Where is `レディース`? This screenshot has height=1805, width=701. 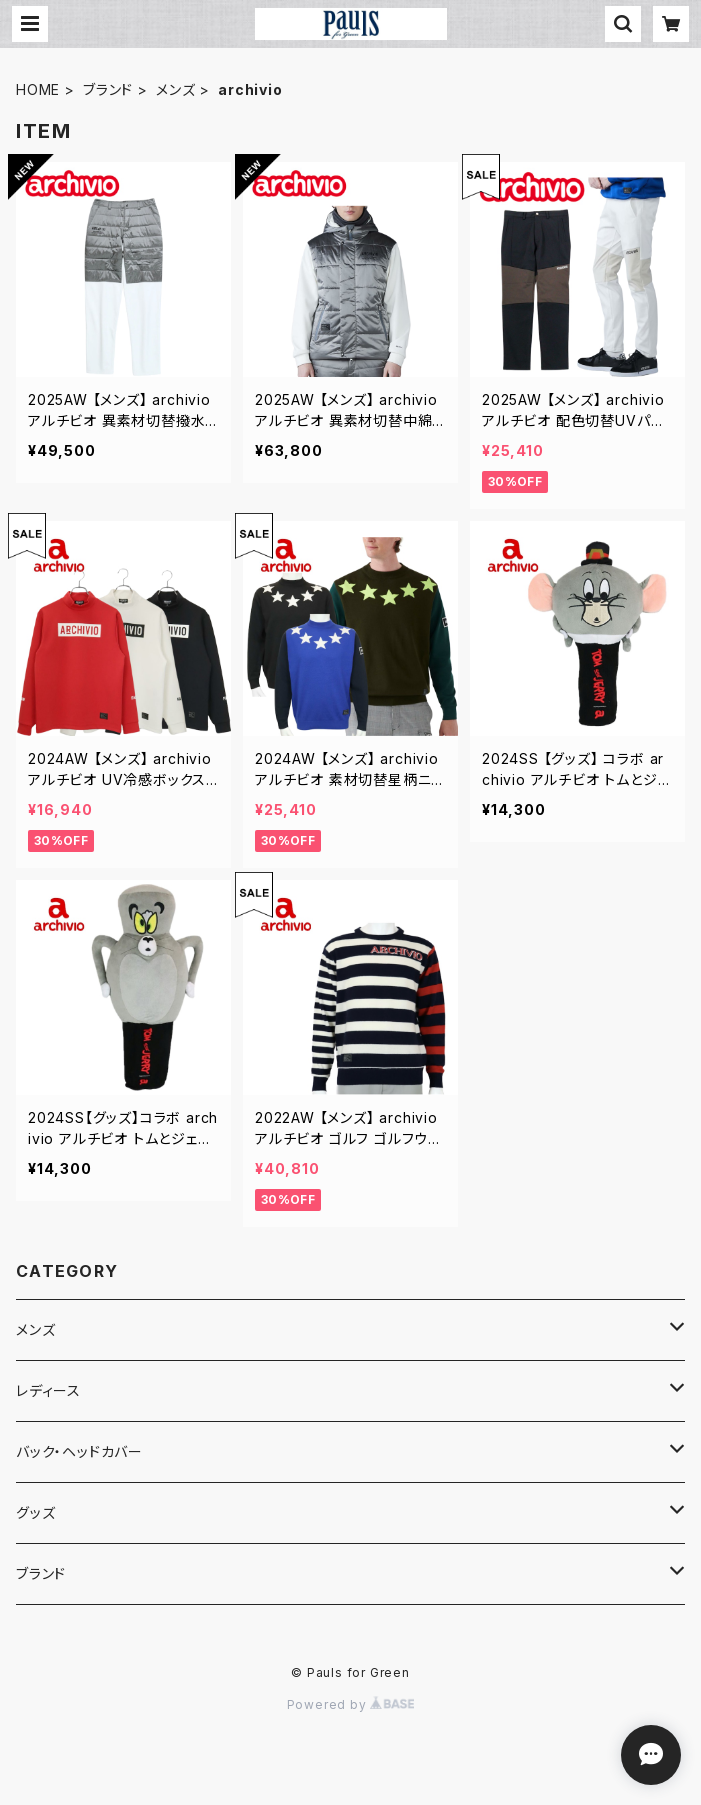
レディース is located at coordinates (48, 1390).